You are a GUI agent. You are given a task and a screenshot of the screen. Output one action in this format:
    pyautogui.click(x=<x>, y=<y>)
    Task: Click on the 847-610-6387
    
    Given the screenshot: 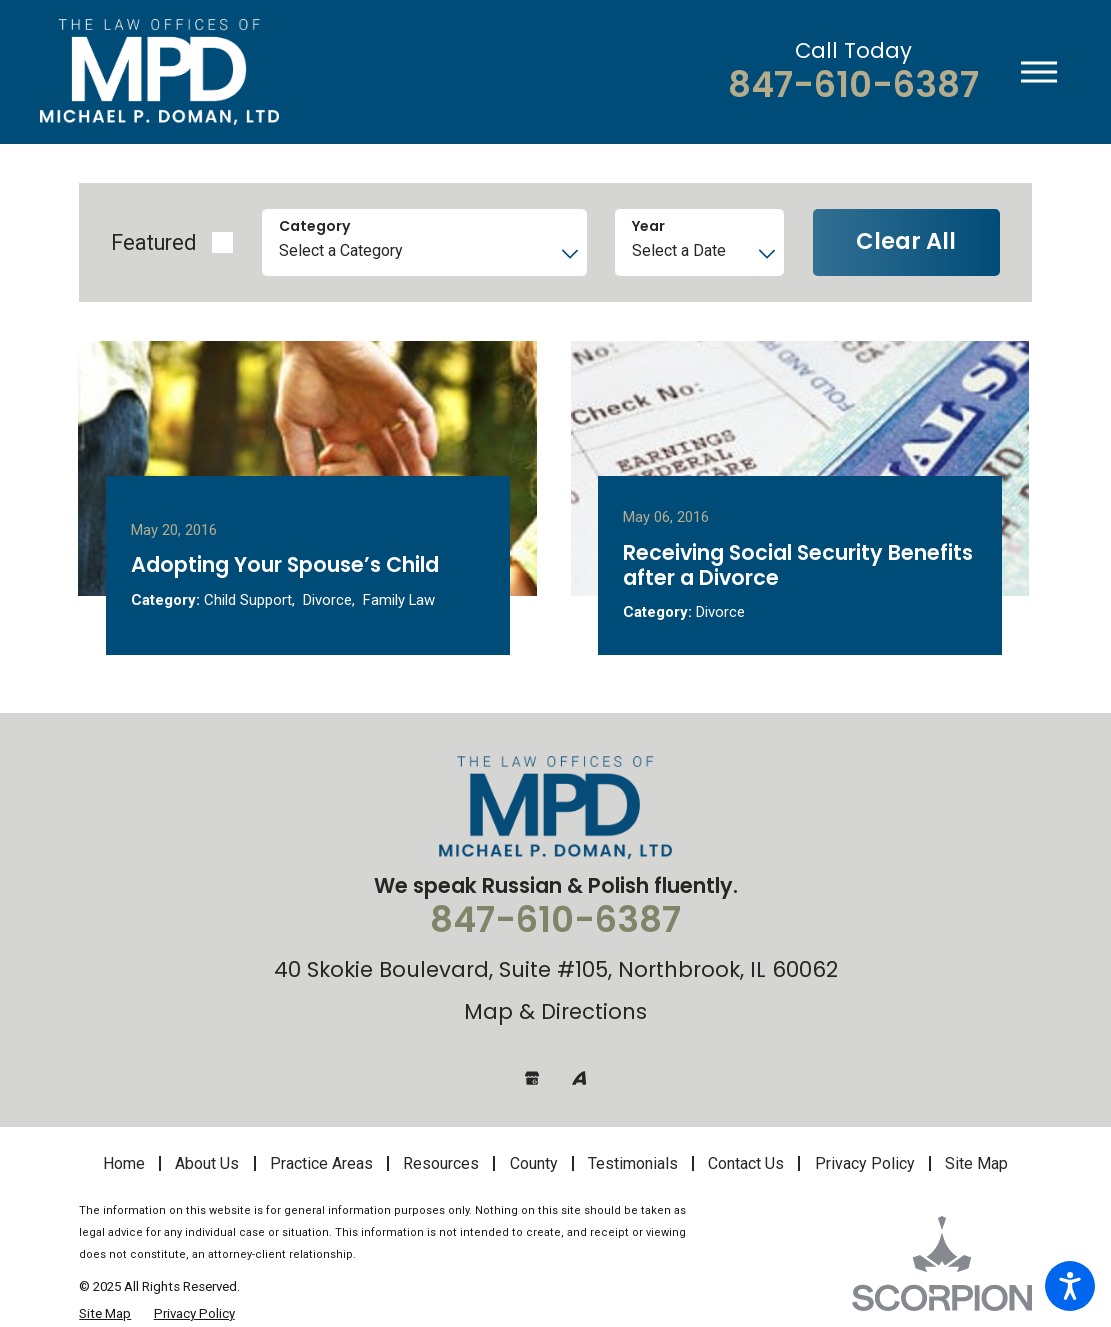 What is the action you would take?
    pyautogui.click(x=853, y=85)
    